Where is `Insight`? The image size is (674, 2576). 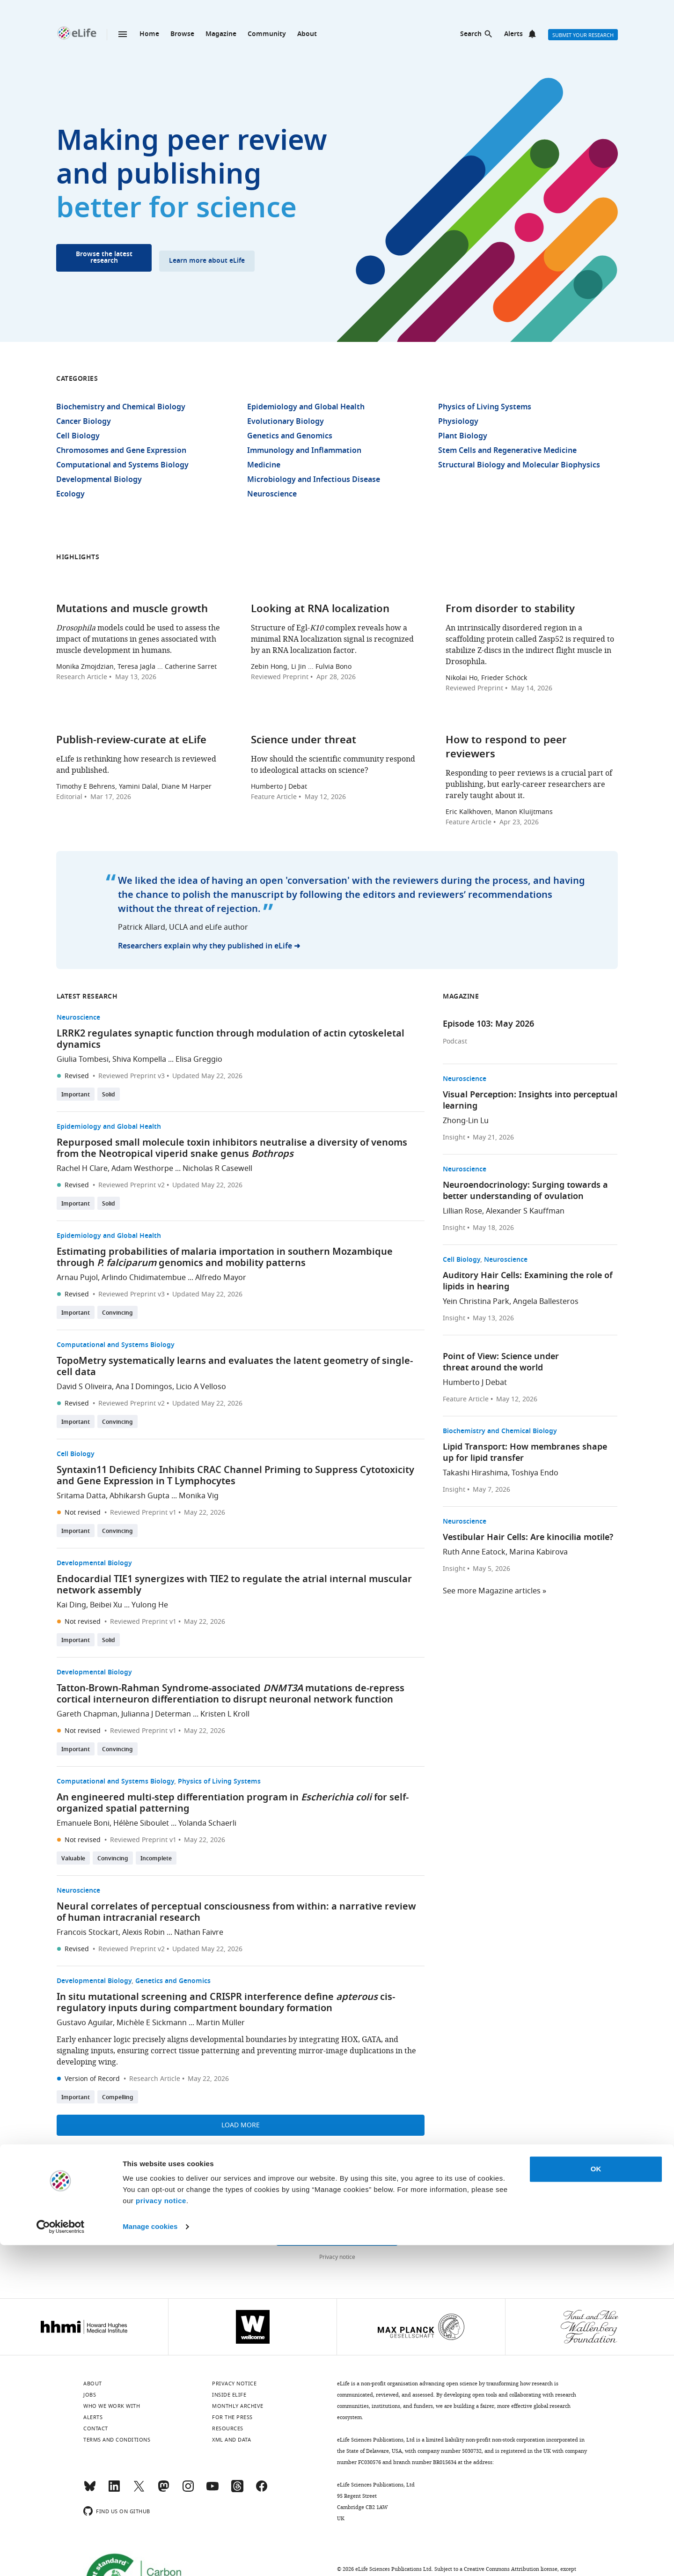 Insight is located at coordinates (454, 1137).